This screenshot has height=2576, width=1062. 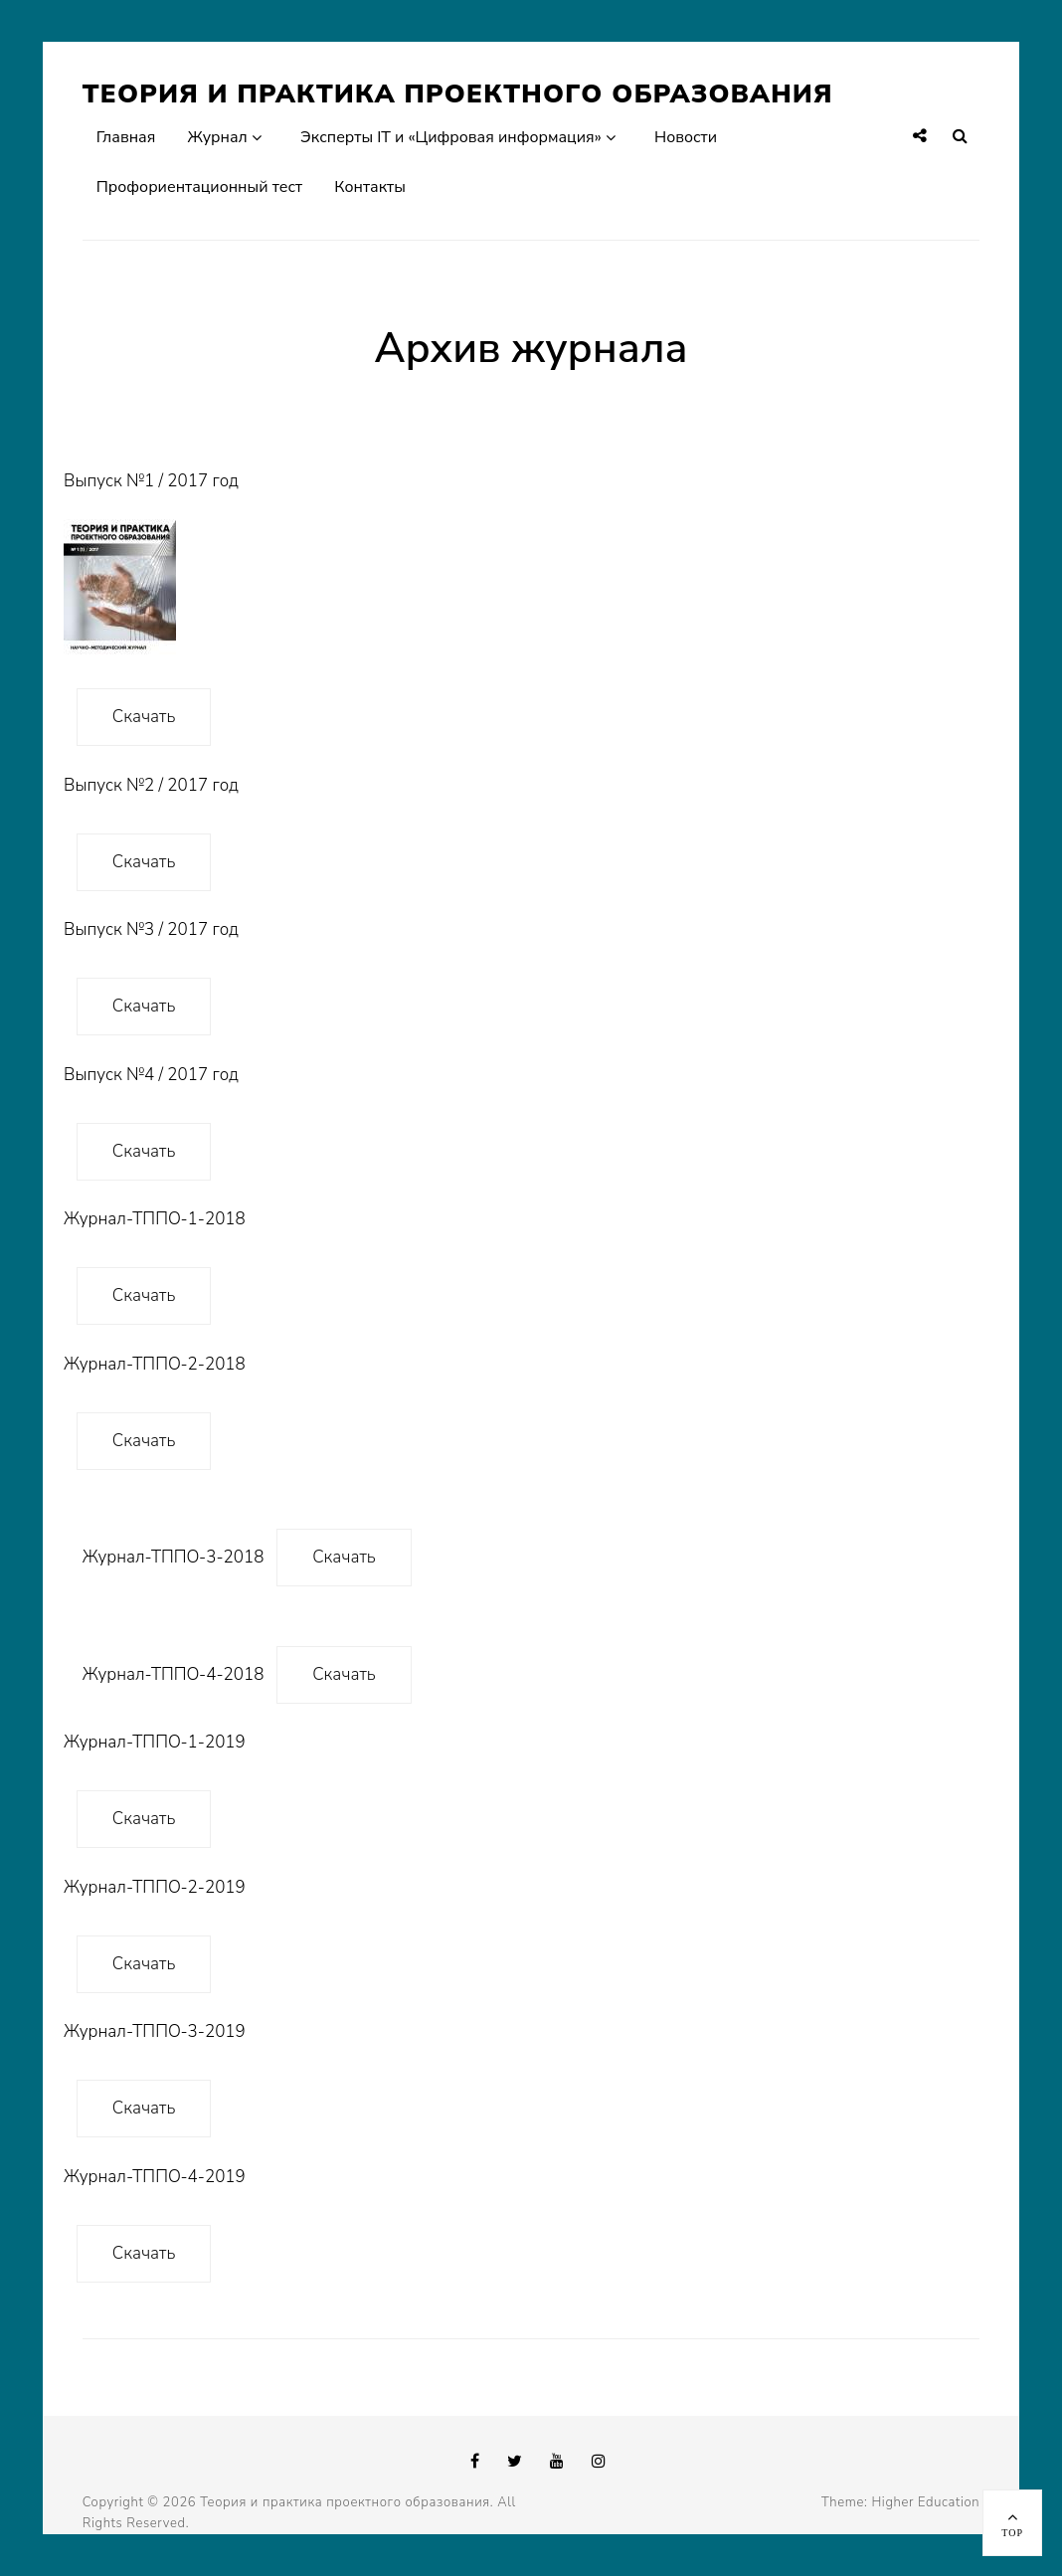 I want to click on Журнал-ТППО-4-2018, so click(x=174, y=1674).